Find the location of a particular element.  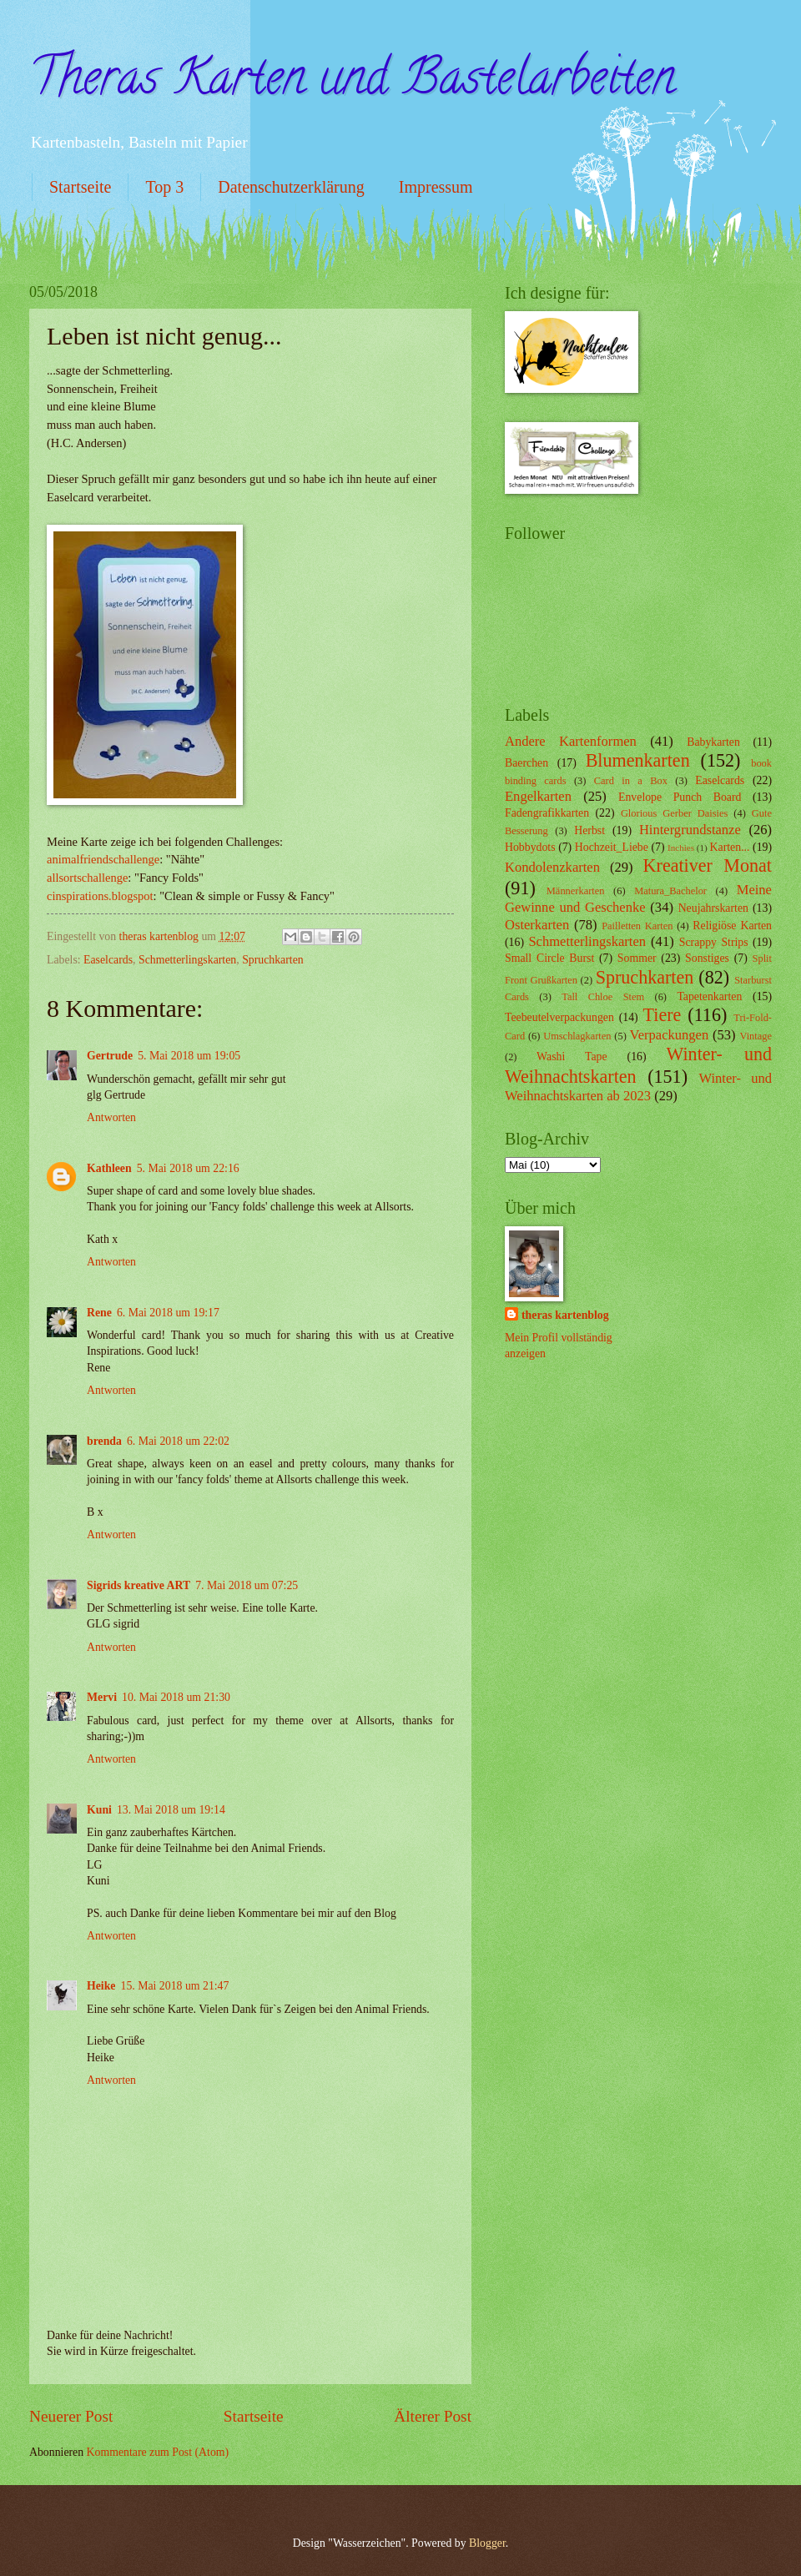

Top 3 is located at coordinates (164, 187).